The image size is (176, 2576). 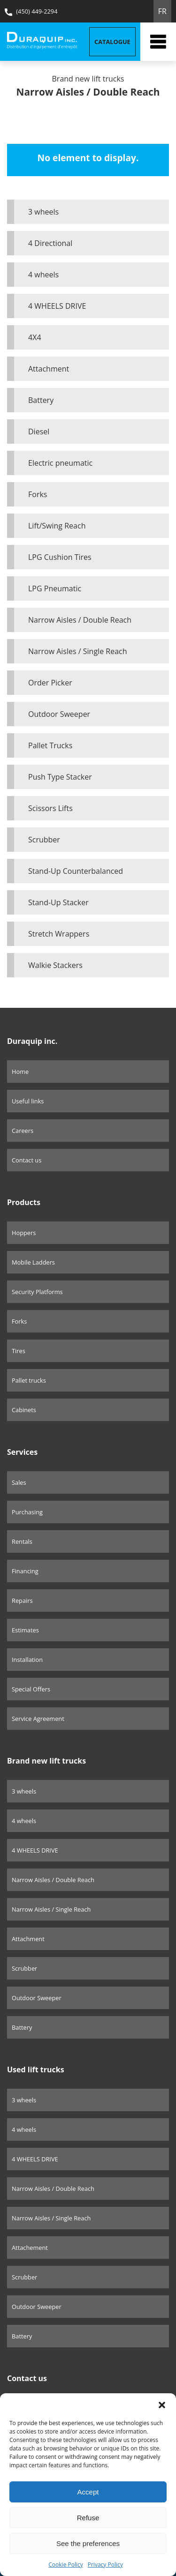 What do you see at coordinates (55, 965) in the screenshot?
I see `Walkie Stackers` at bounding box center [55, 965].